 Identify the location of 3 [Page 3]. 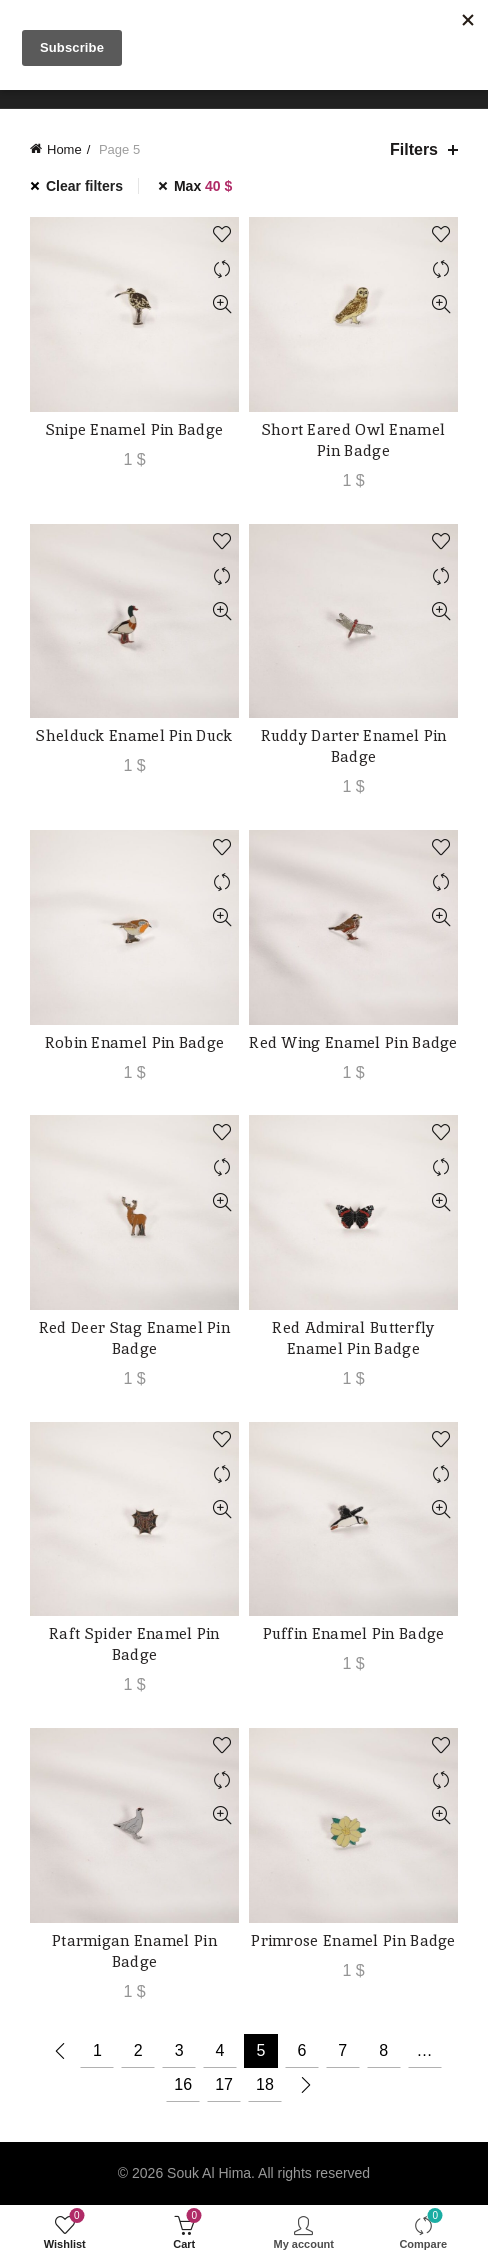
(179, 2050).